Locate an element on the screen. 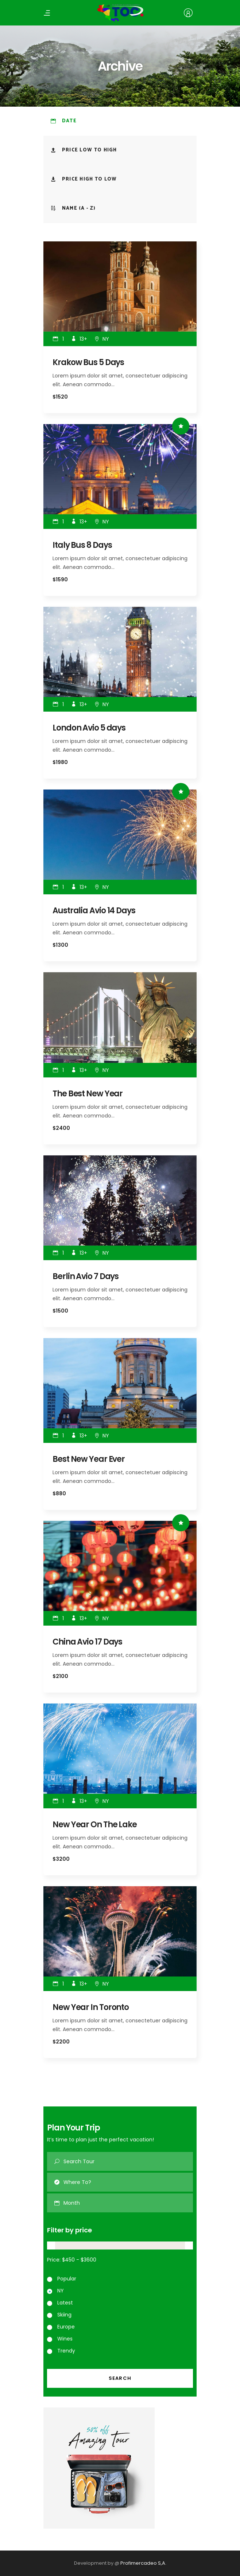  London Avio 5 days is located at coordinates (89, 727).